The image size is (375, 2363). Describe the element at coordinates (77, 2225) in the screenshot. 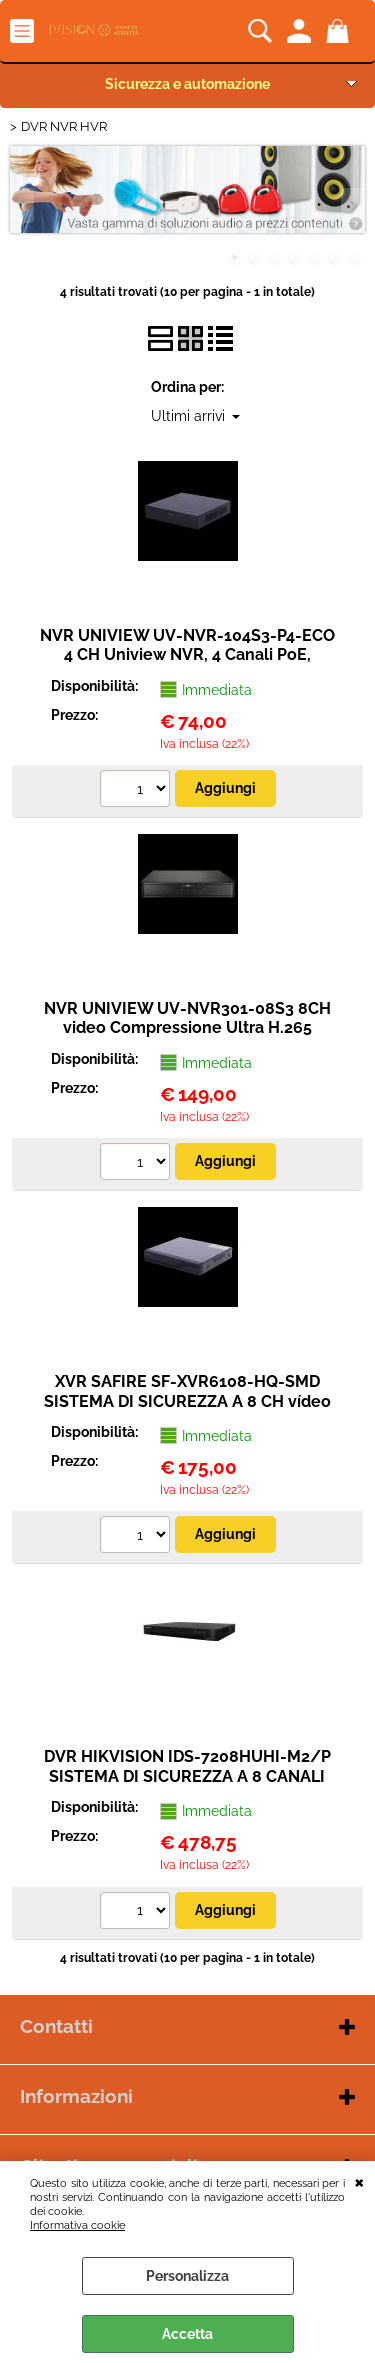

I see `Informativa cookie` at that location.